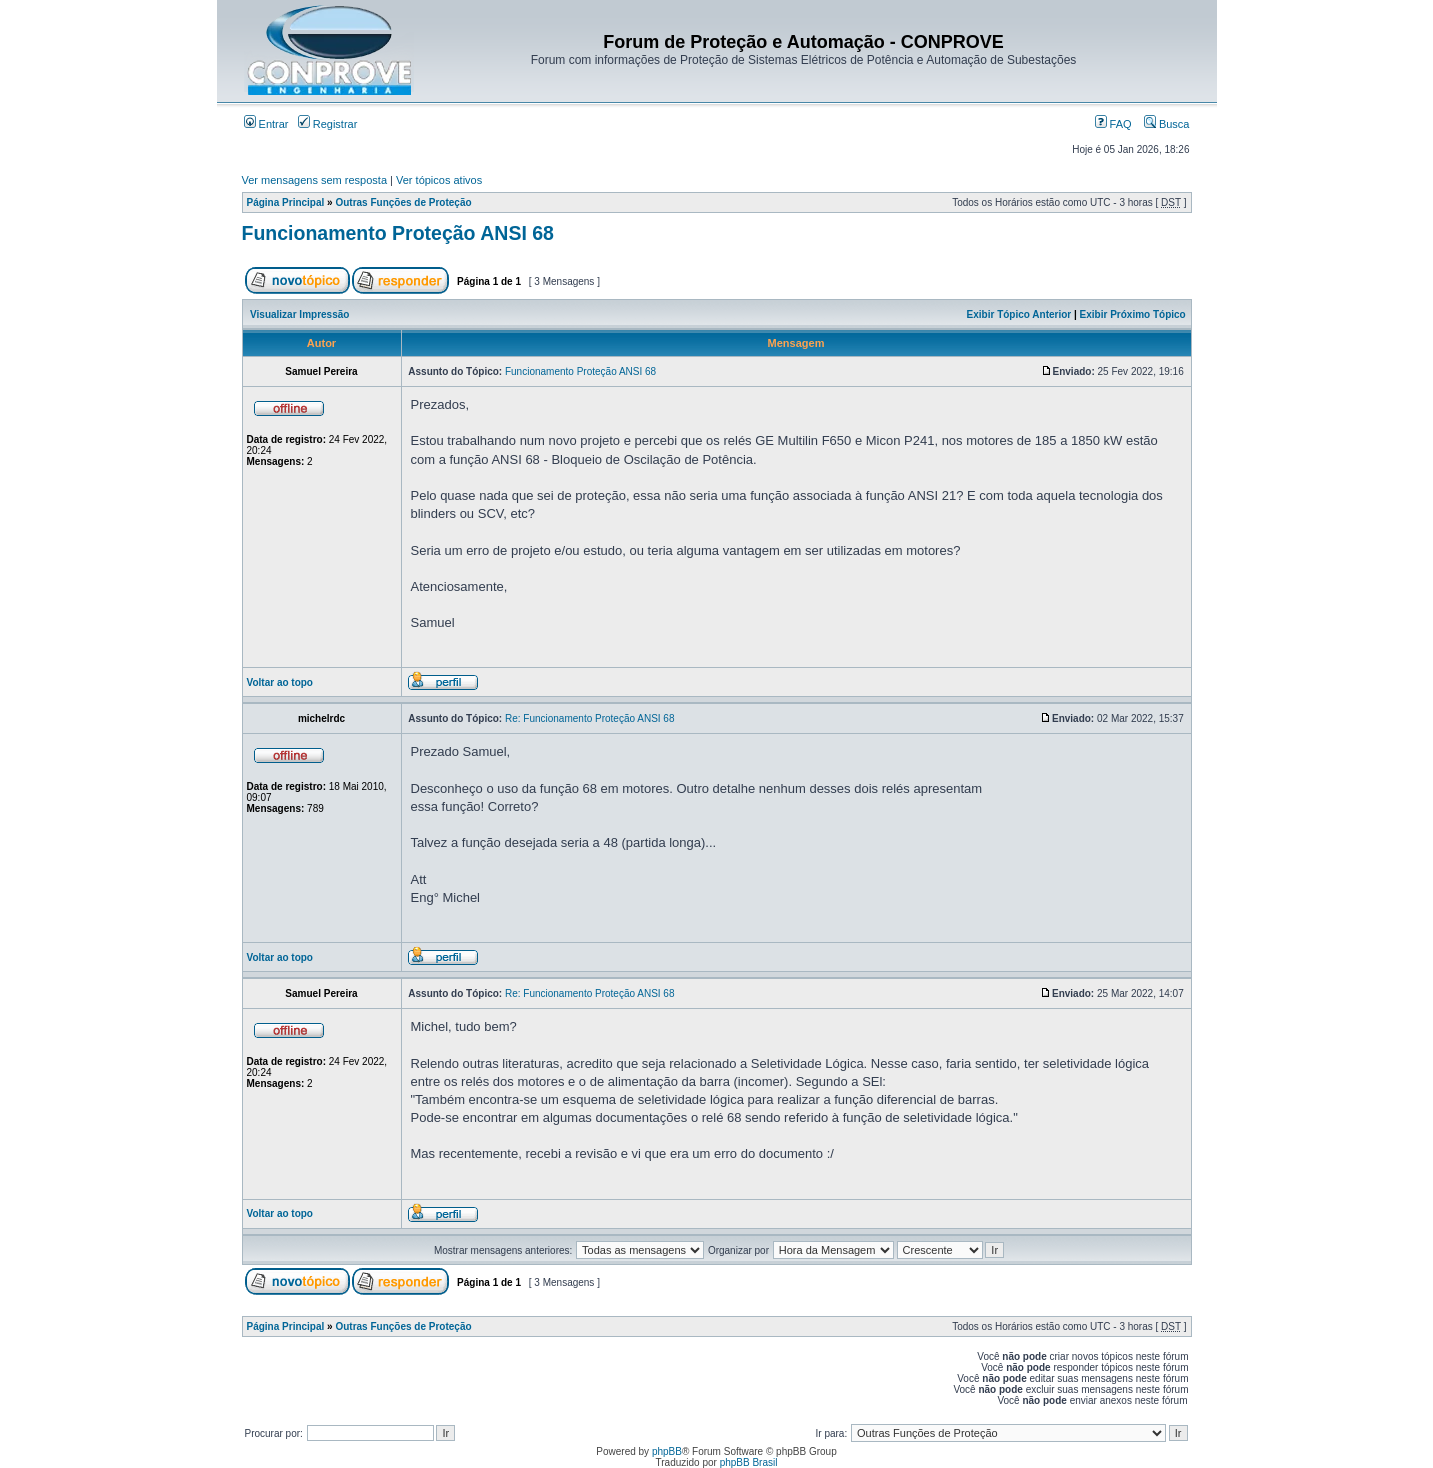  What do you see at coordinates (328, 124) in the screenshot?
I see `Registrar` at bounding box center [328, 124].